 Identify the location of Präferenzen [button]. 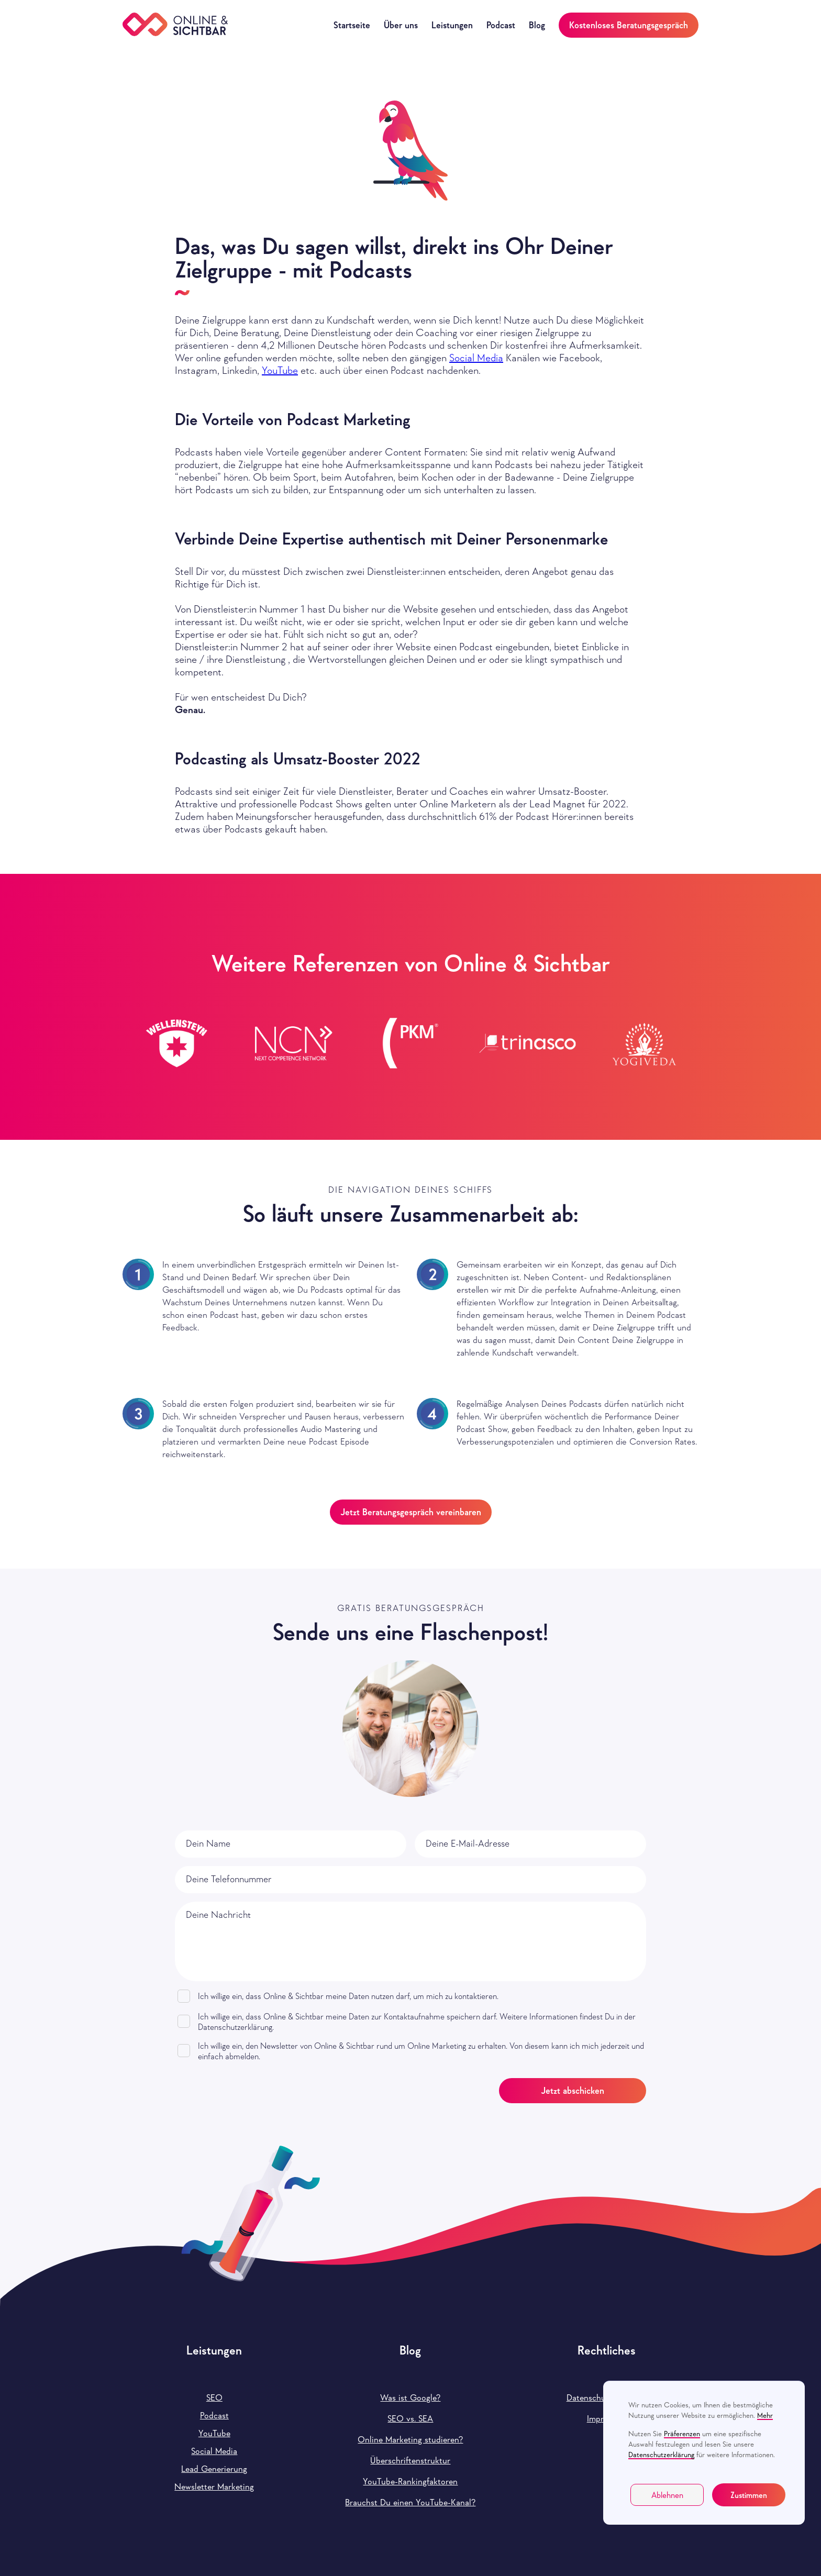
(682, 2433).